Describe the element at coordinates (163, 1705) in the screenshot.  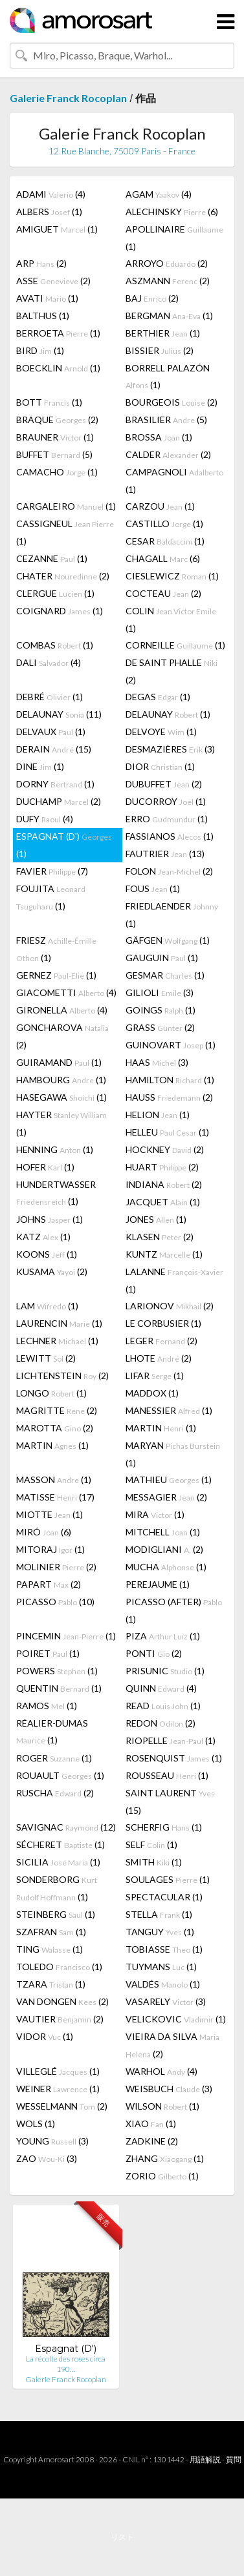
I see `READ (1)` at that location.